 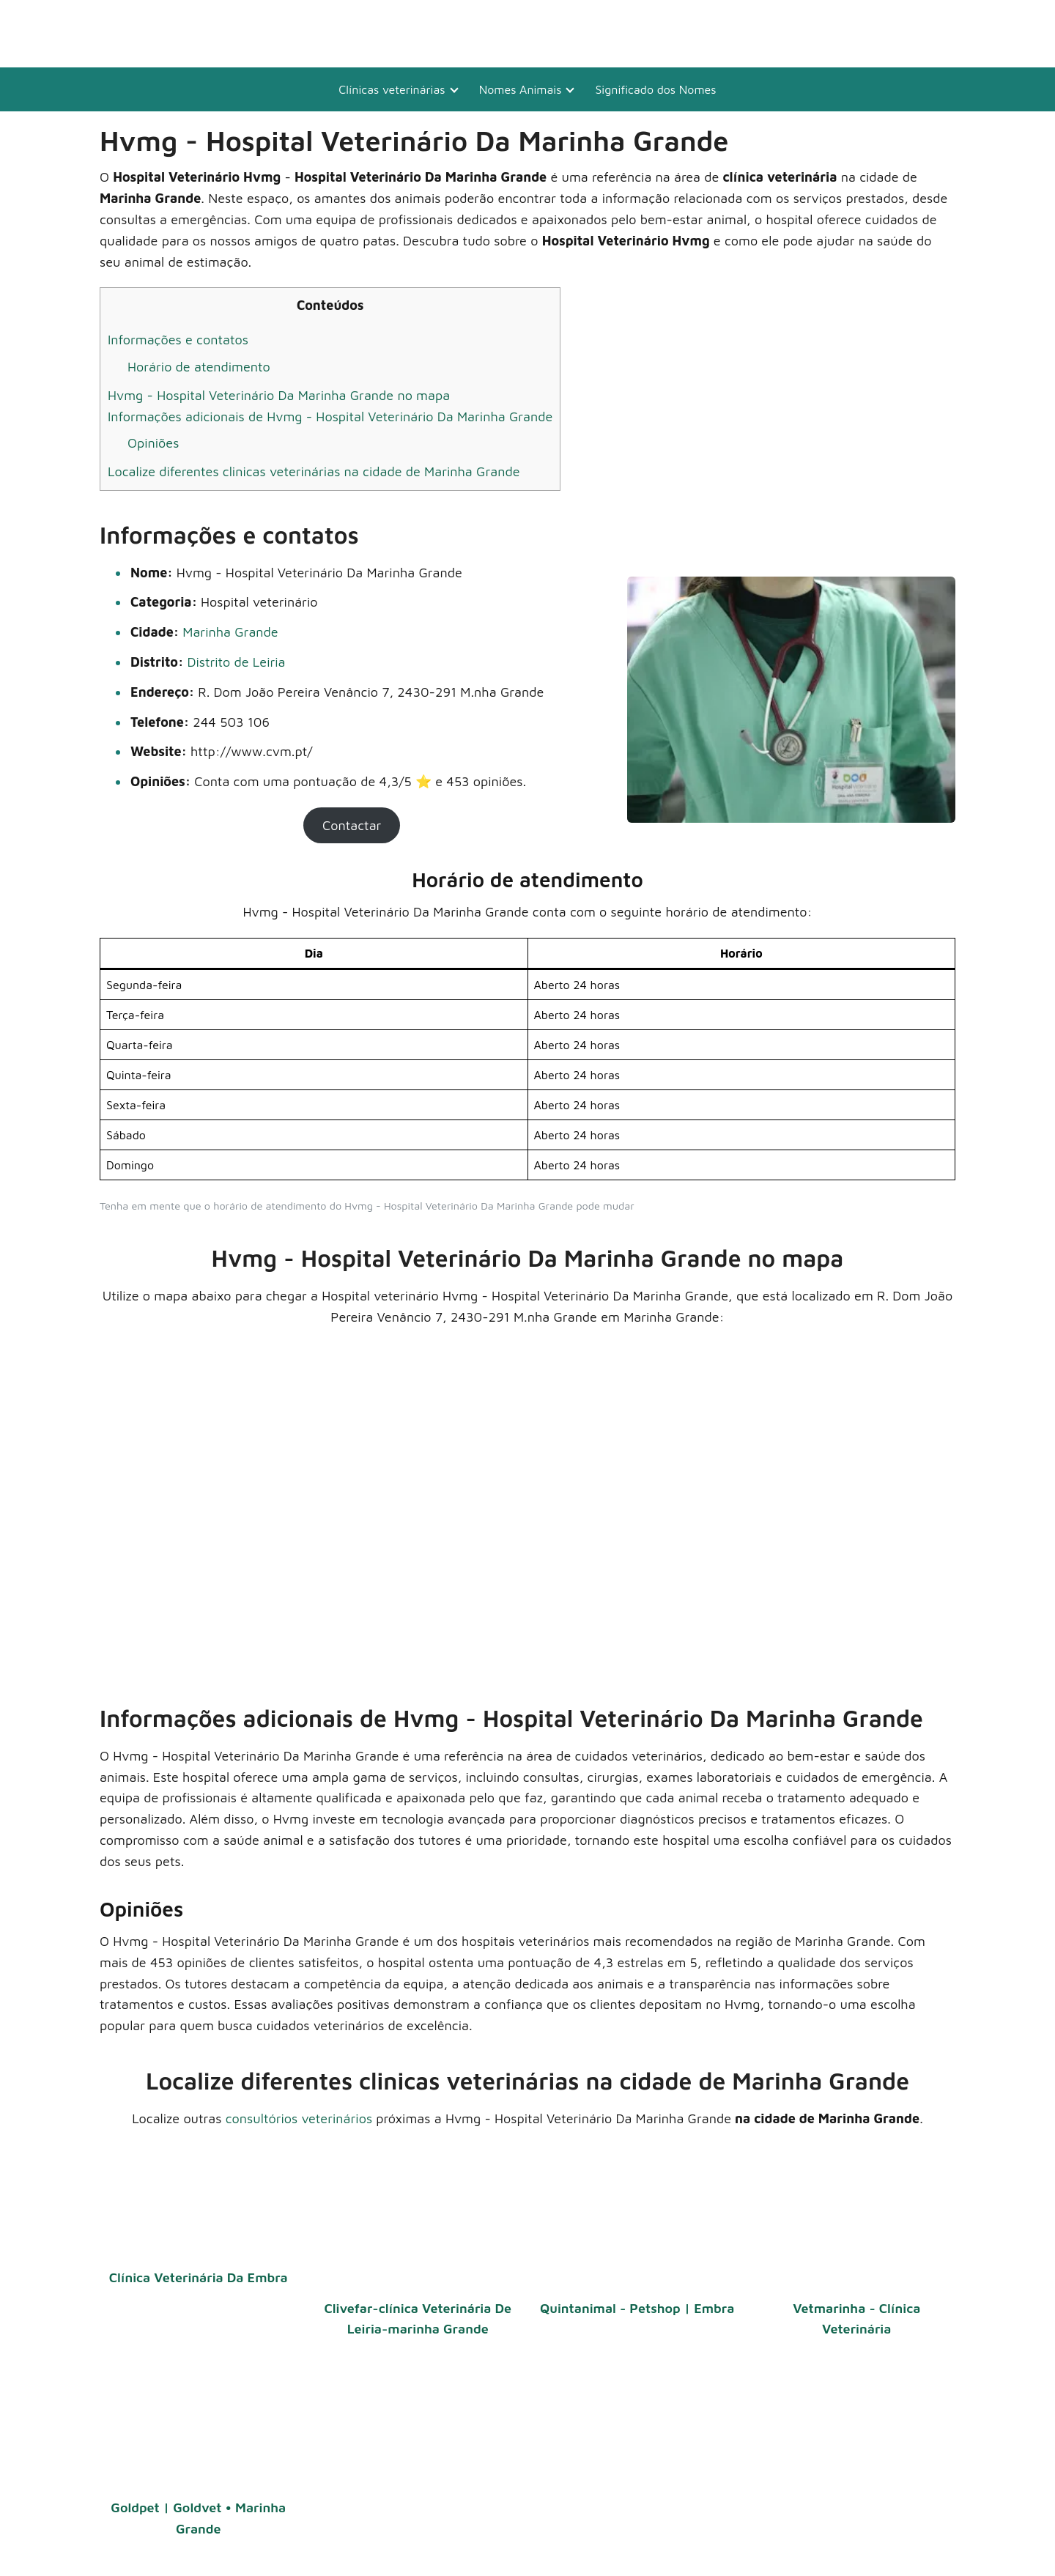 I want to click on Quintanimal - Petshop | Embra, so click(x=637, y=2308).